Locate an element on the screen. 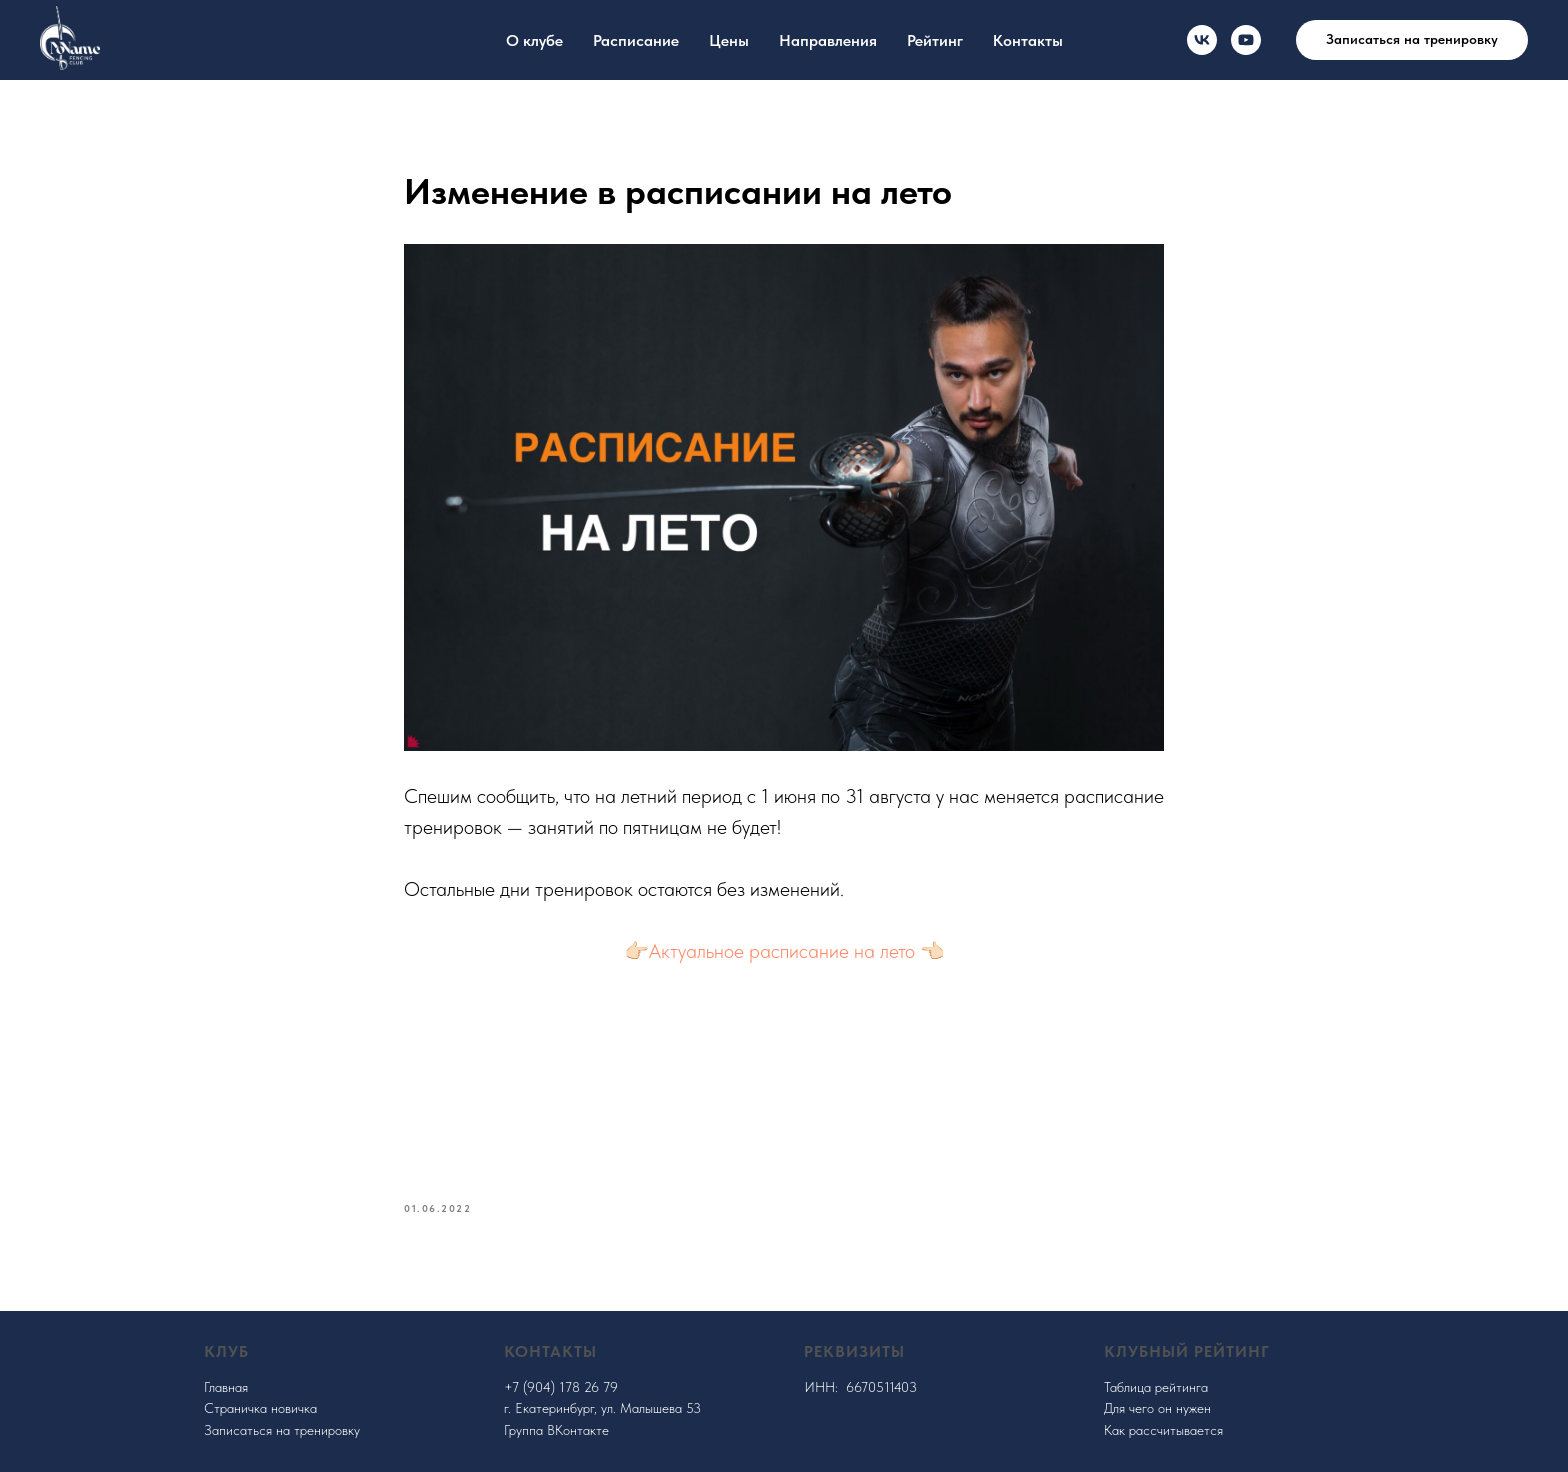 The width and height of the screenshot is (1568, 1472). Страничка новичка is located at coordinates (260, 1408).